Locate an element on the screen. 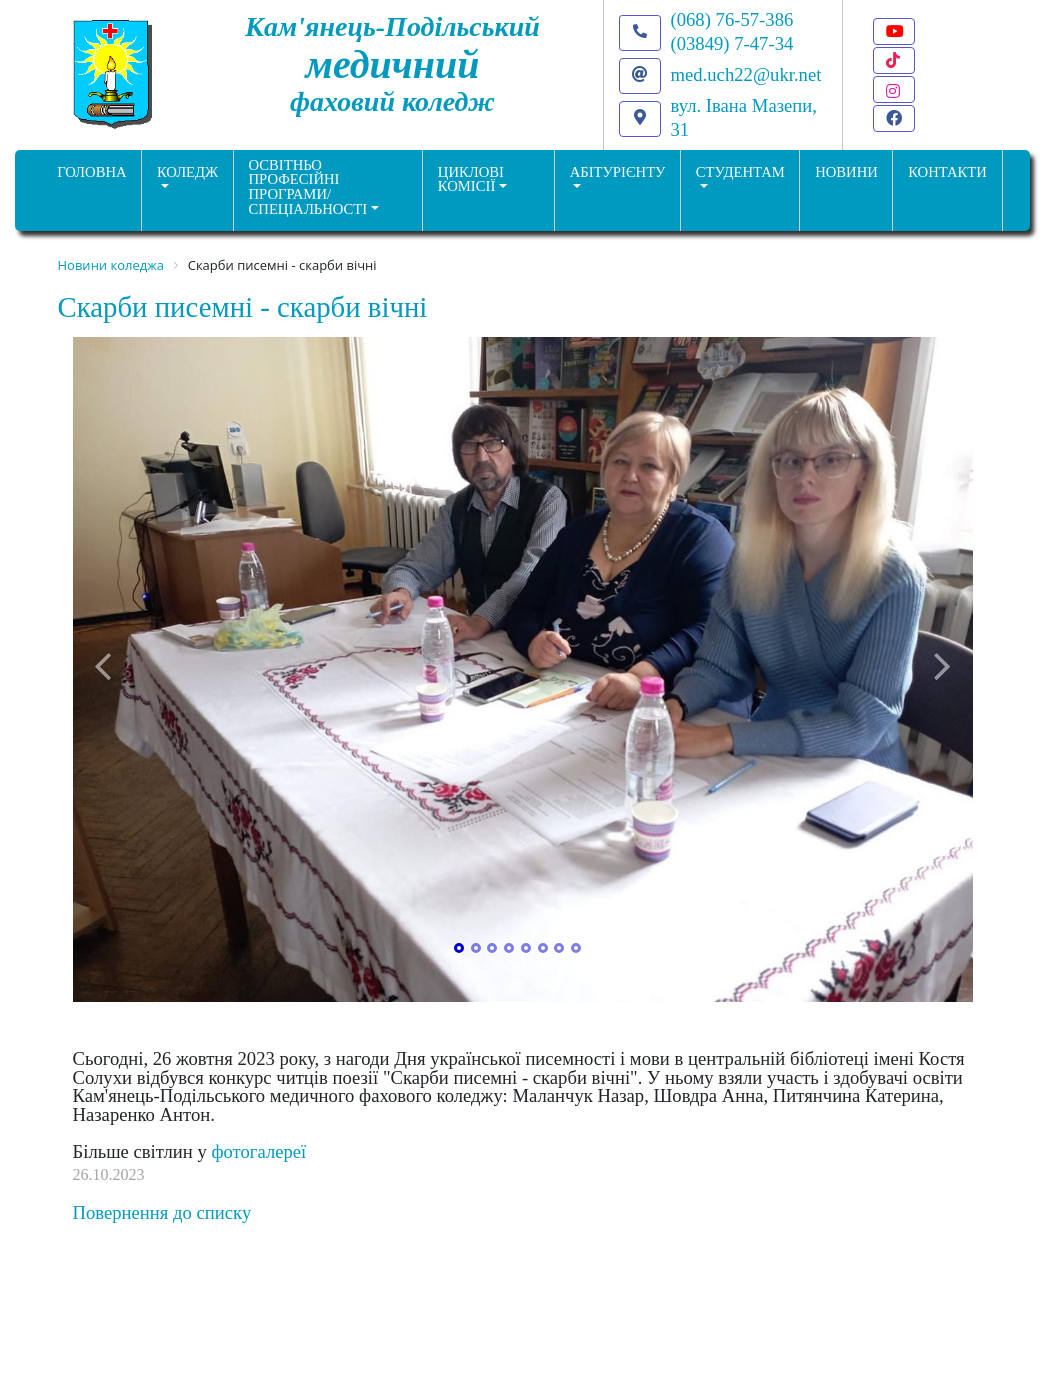 The height and width of the screenshot is (1377, 1045). КОНТАКТИ is located at coordinates (947, 172).